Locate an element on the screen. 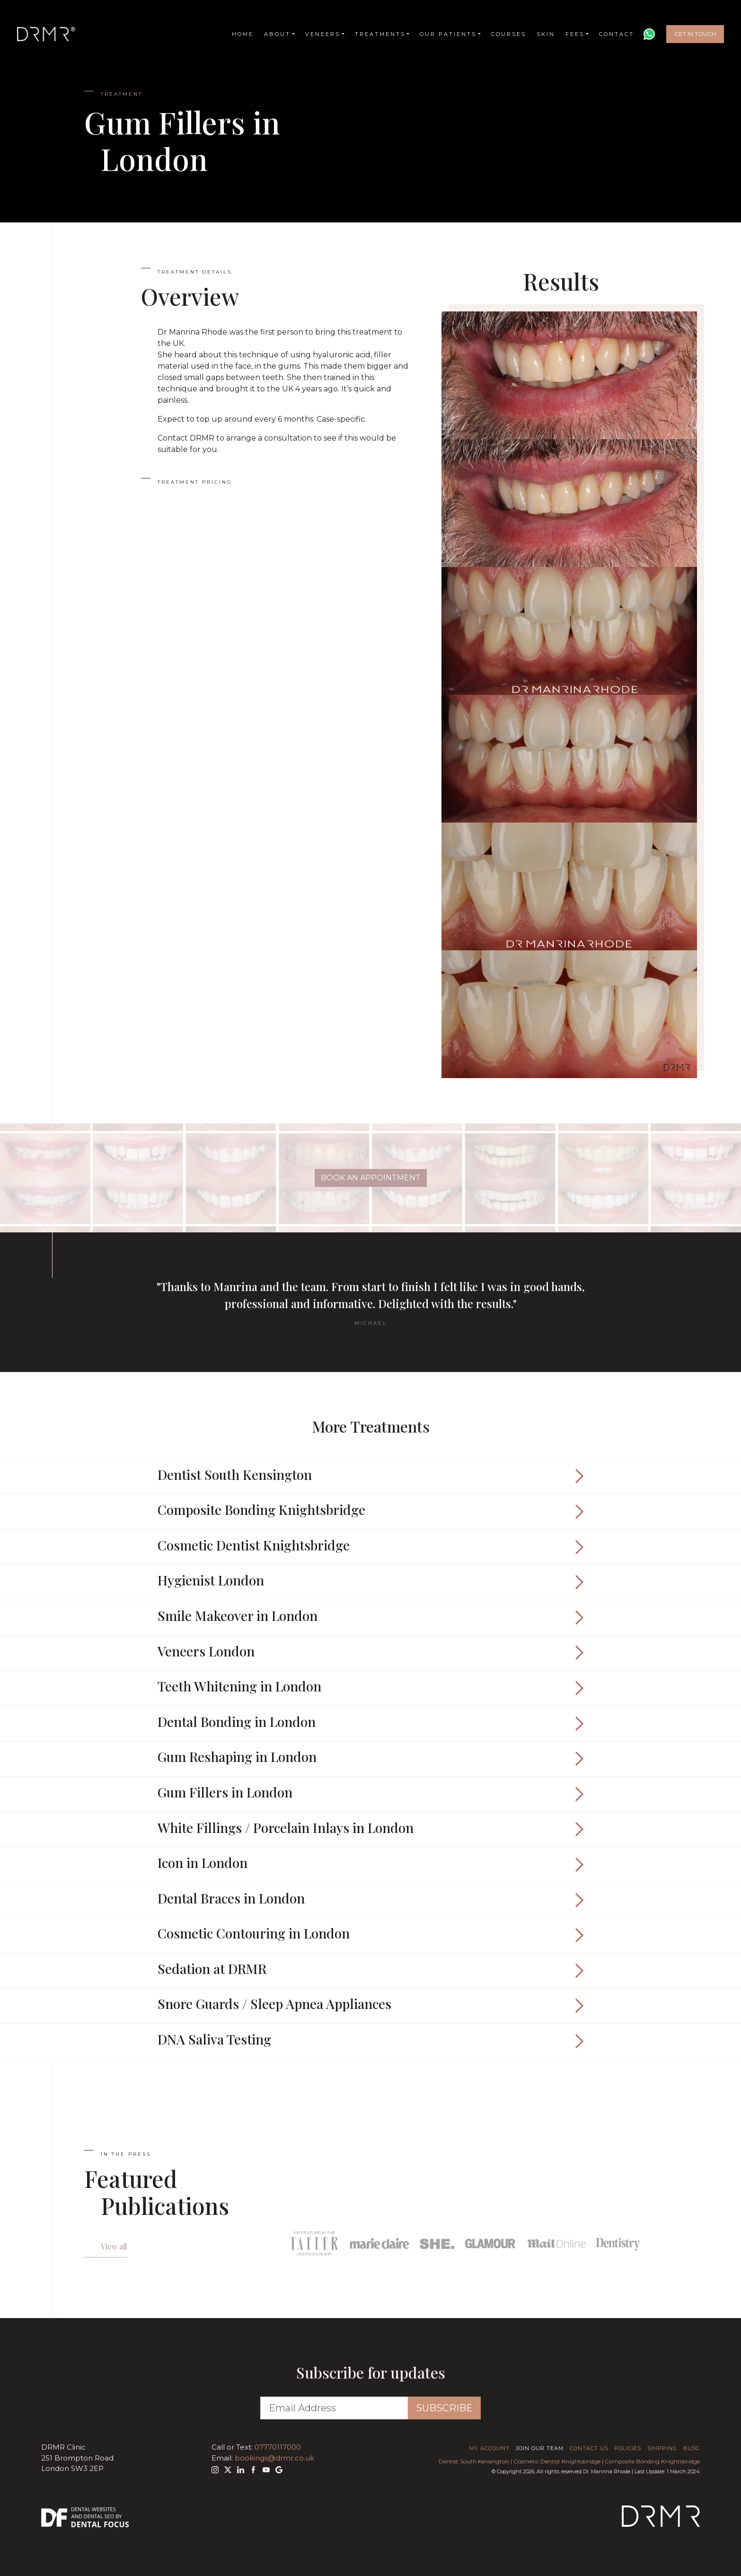 This screenshot has height=2576, width=741. View all is located at coordinates (114, 2246).